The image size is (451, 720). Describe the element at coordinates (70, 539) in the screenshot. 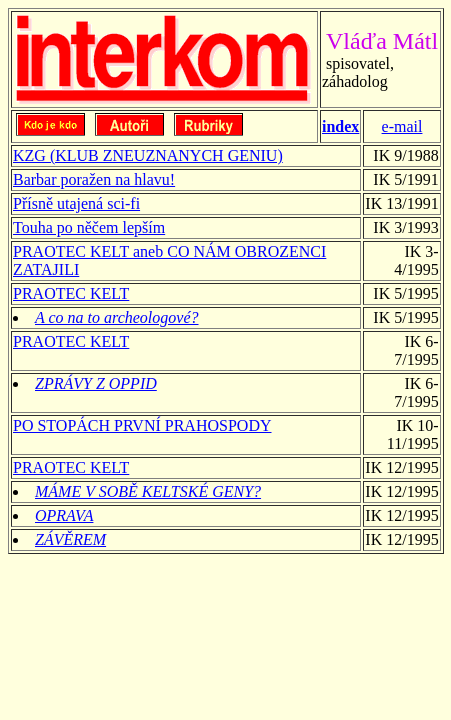

I see `ZÁVĚREM` at that location.